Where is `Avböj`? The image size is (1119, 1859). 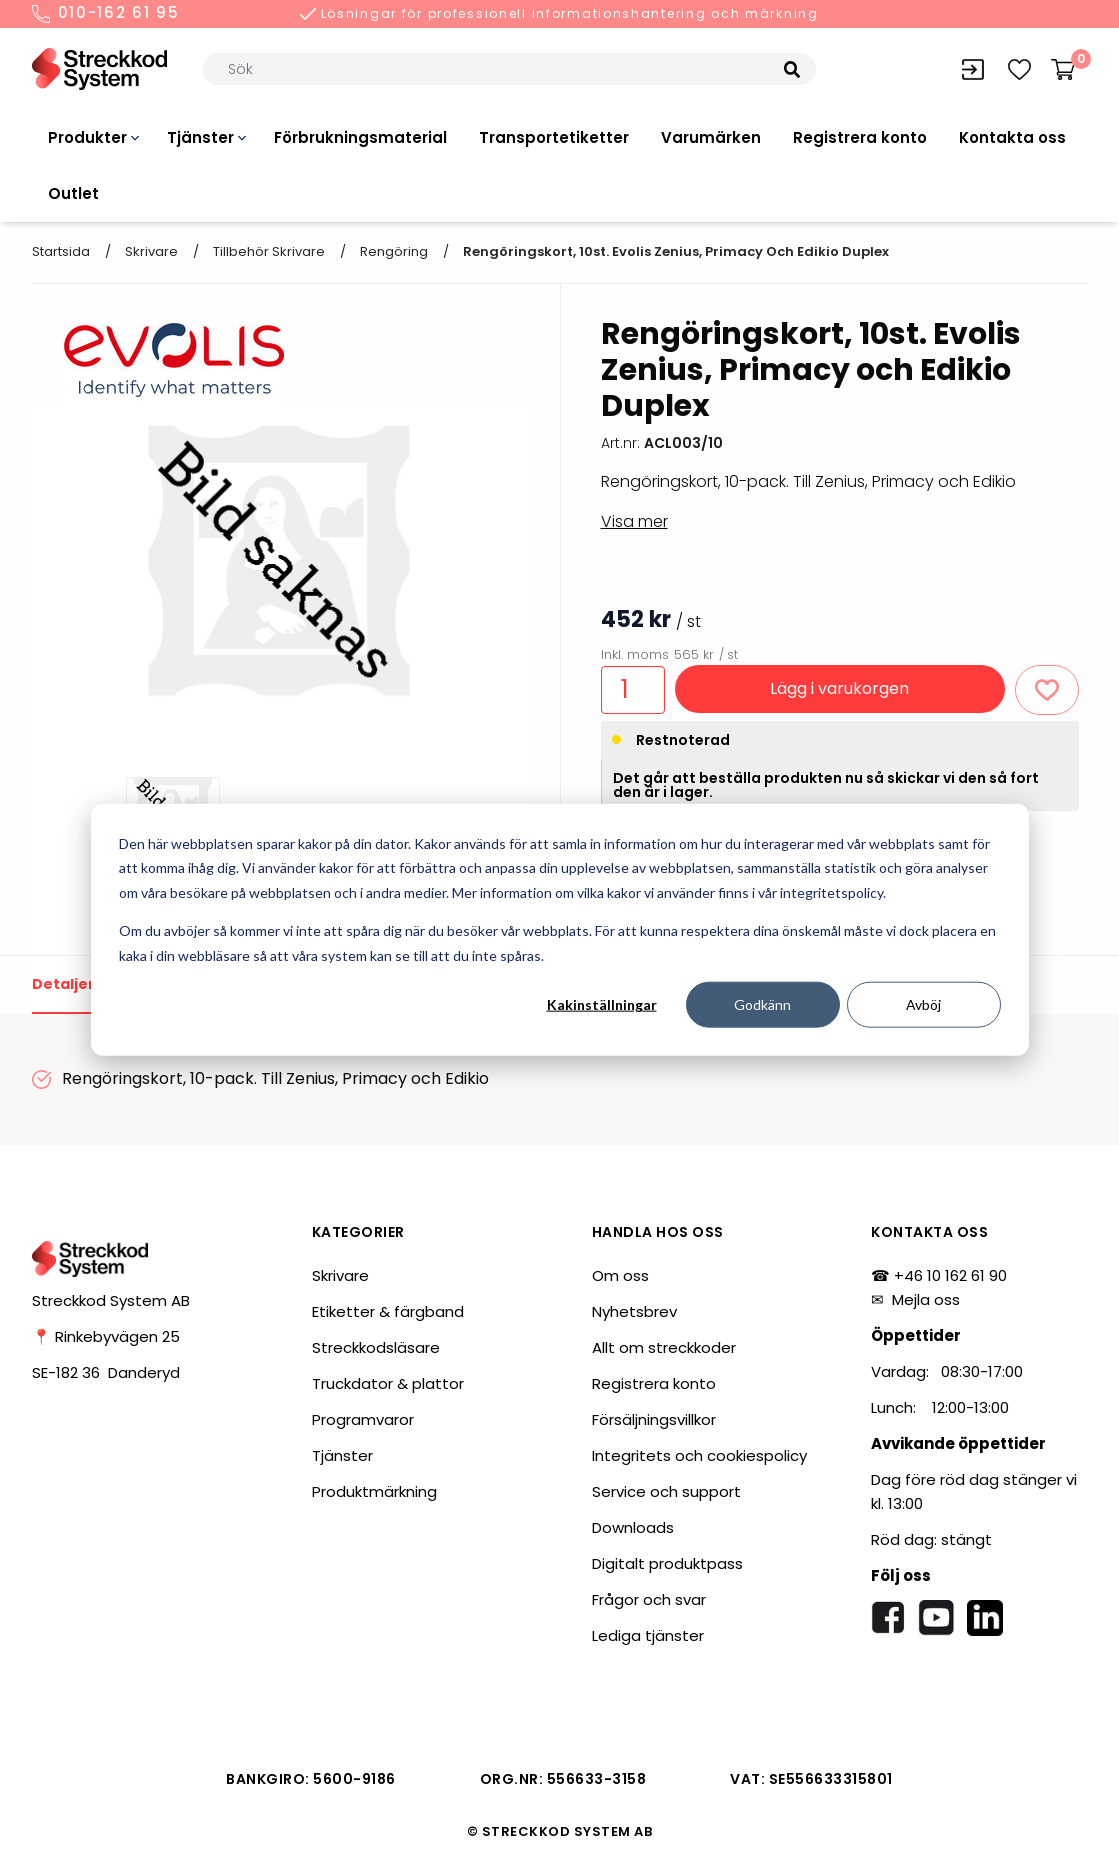
Avböj is located at coordinates (923, 1004).